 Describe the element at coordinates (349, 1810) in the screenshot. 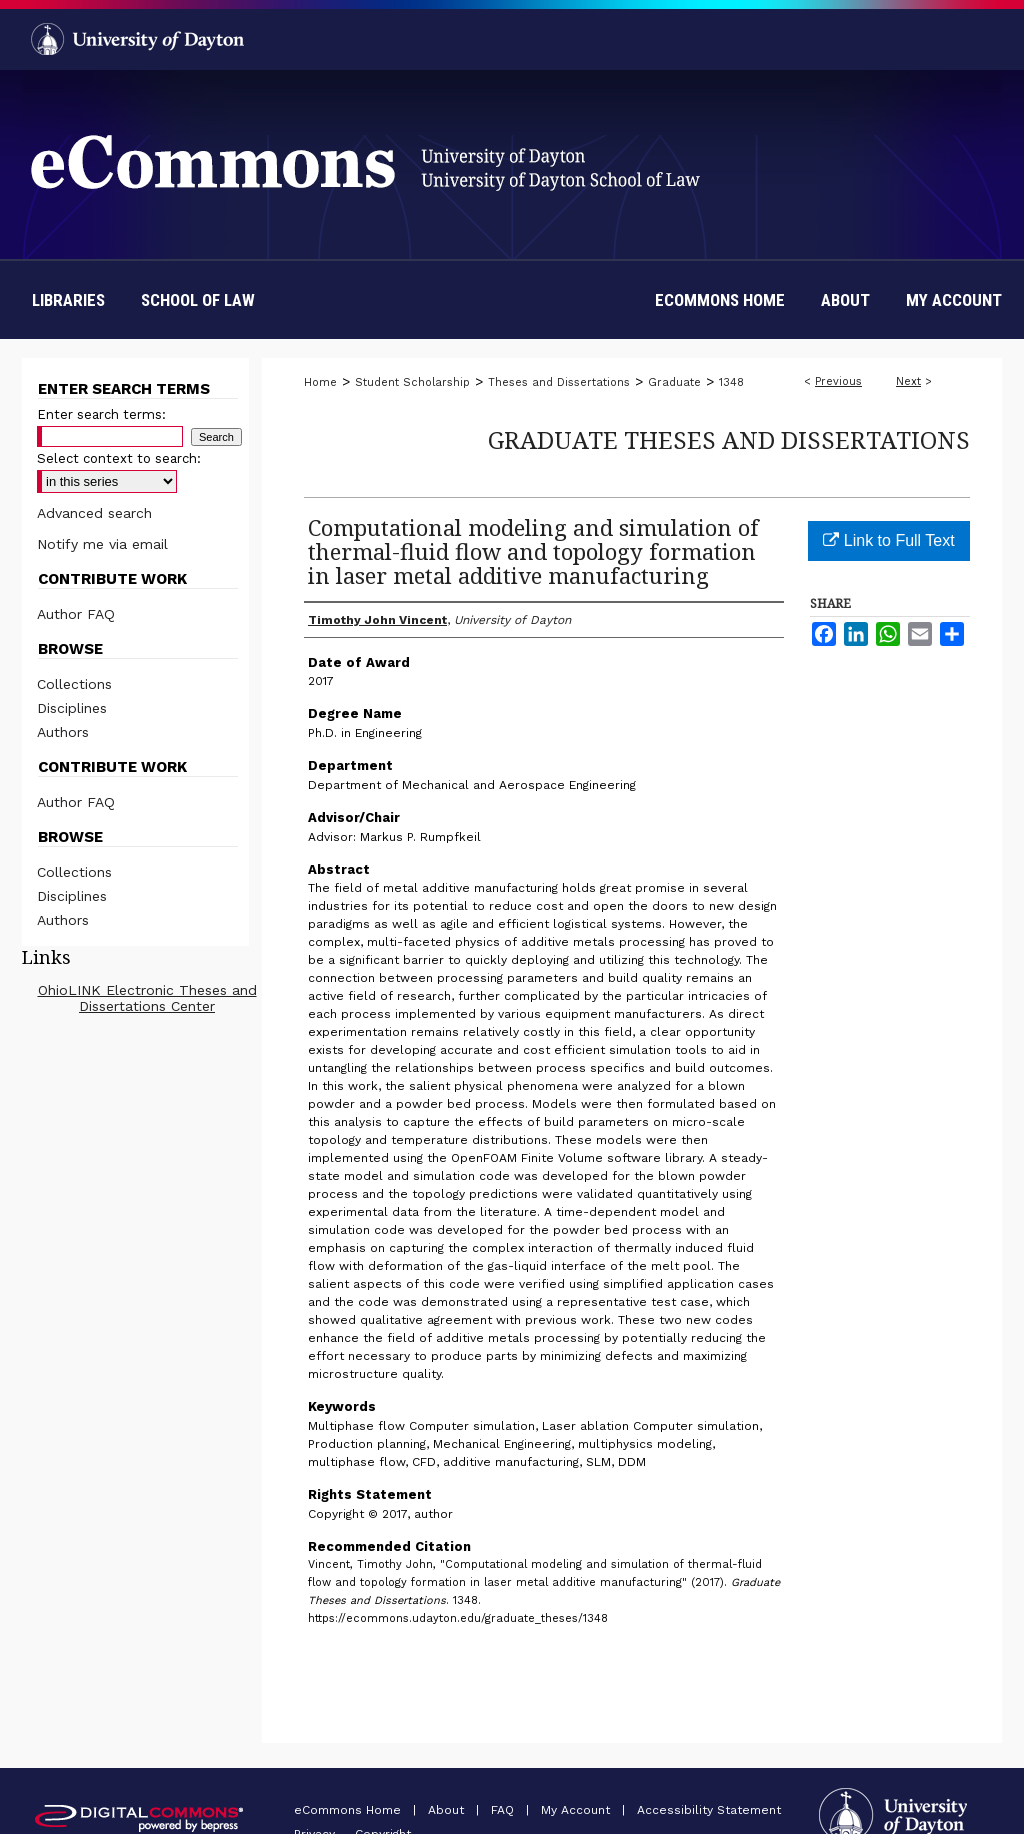

I see `eCommons Home` at that location.